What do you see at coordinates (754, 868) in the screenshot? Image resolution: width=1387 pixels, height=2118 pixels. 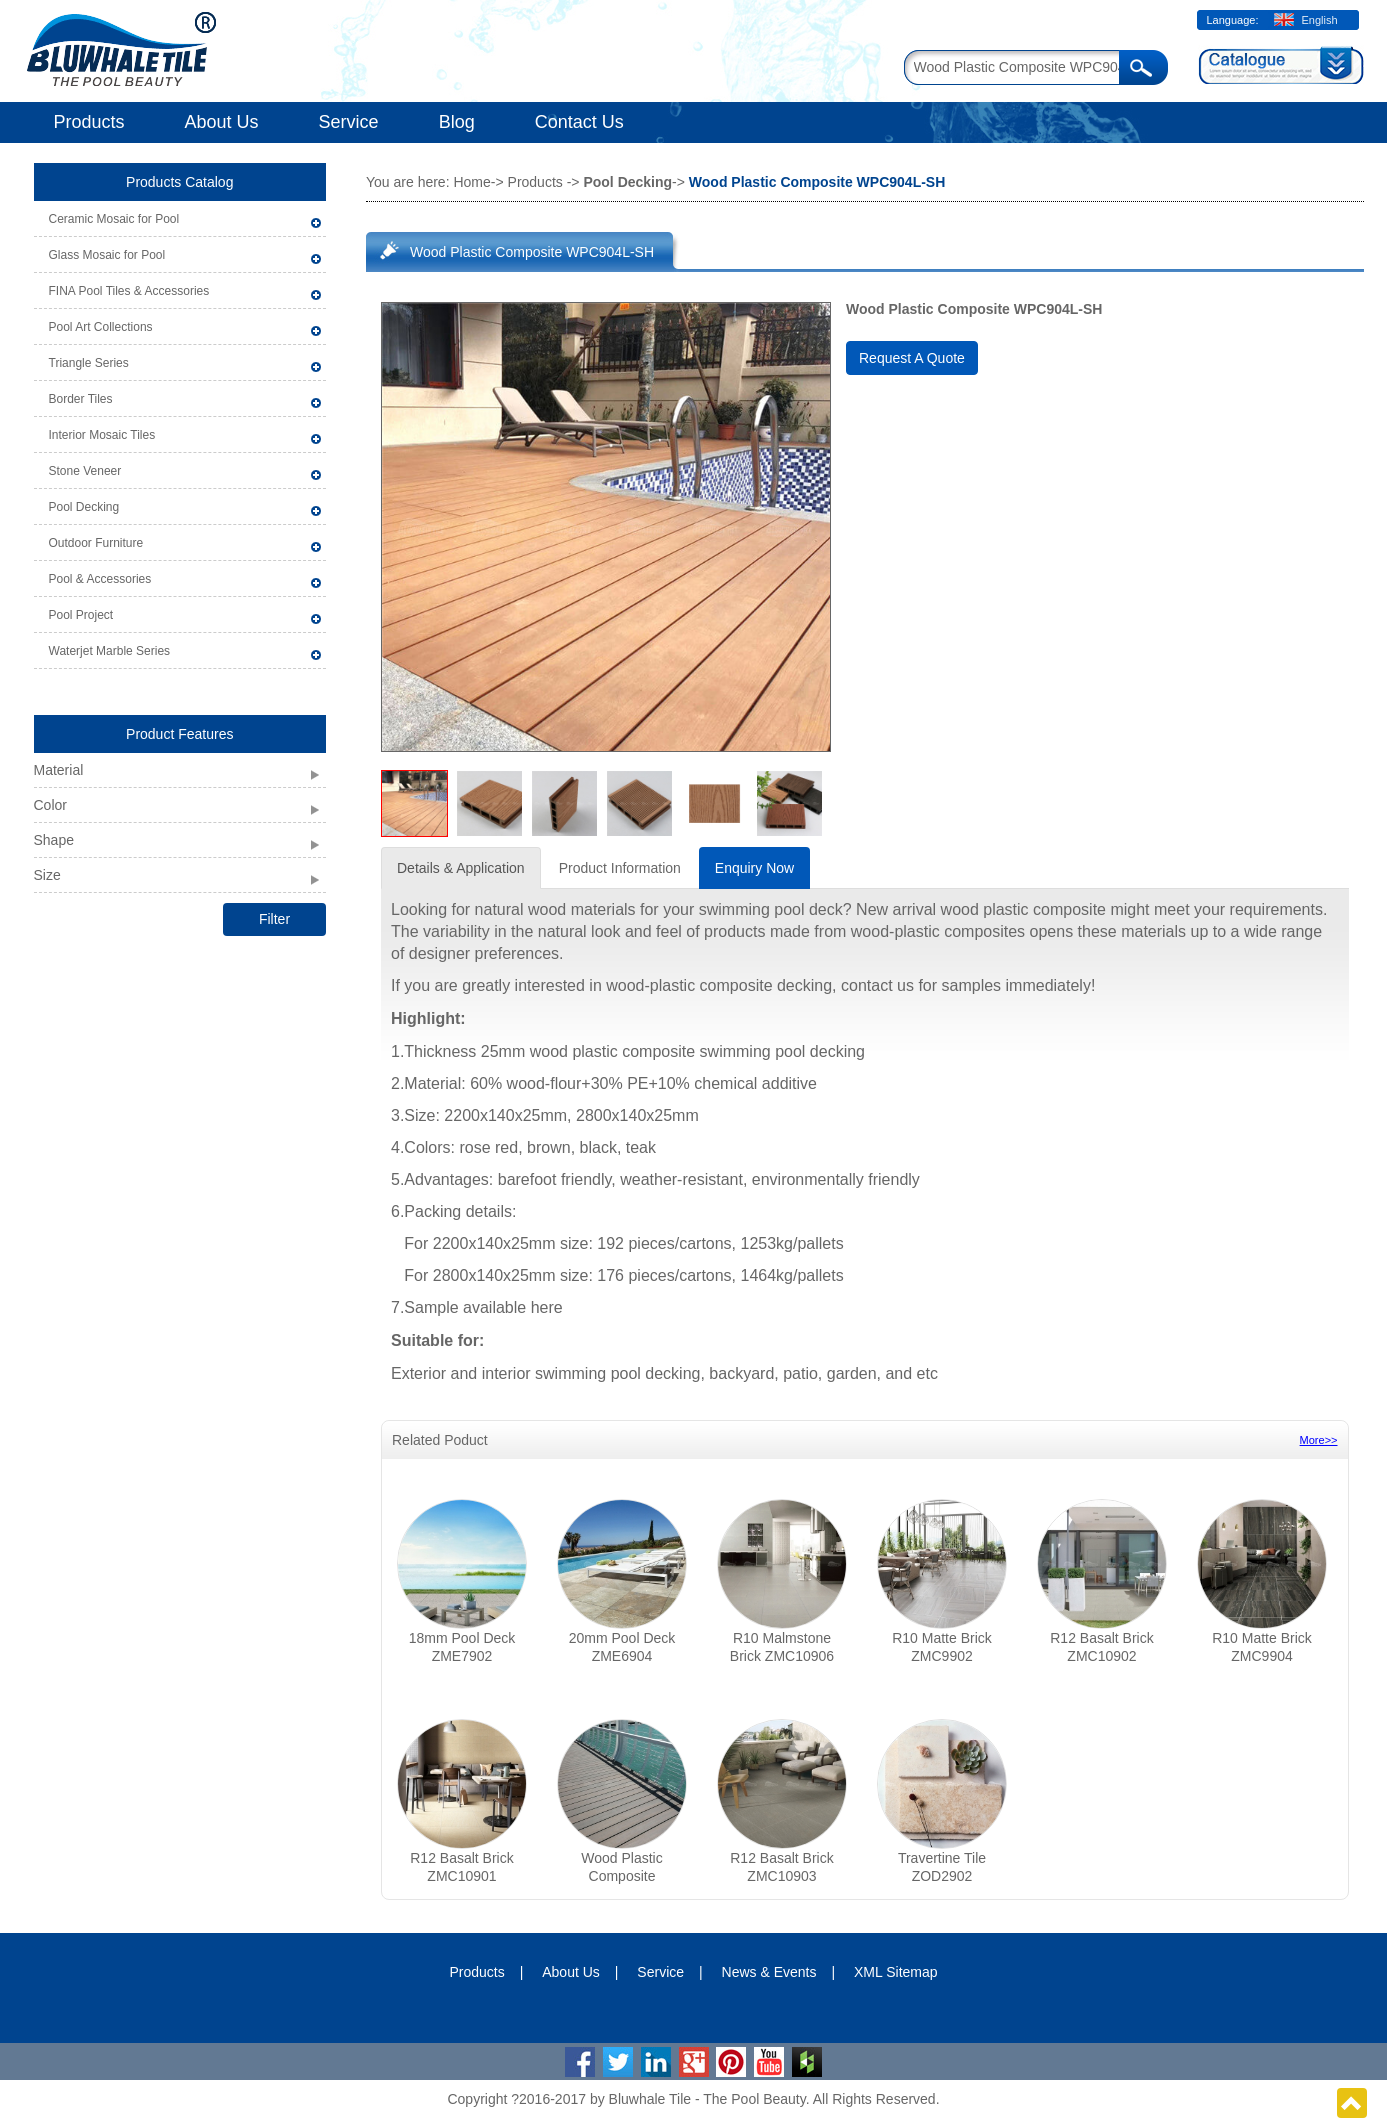 I see `Enquiry Now` at bounding box center [754, 868].